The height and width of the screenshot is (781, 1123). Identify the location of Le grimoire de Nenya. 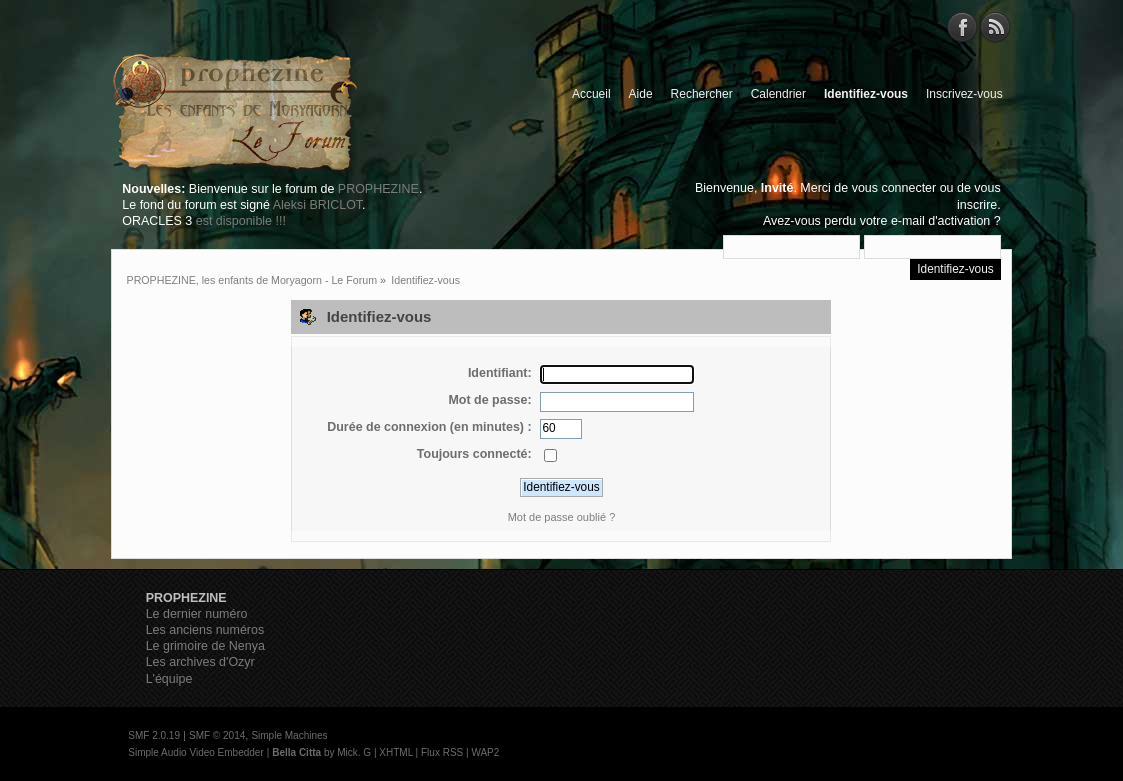
(205, 646).